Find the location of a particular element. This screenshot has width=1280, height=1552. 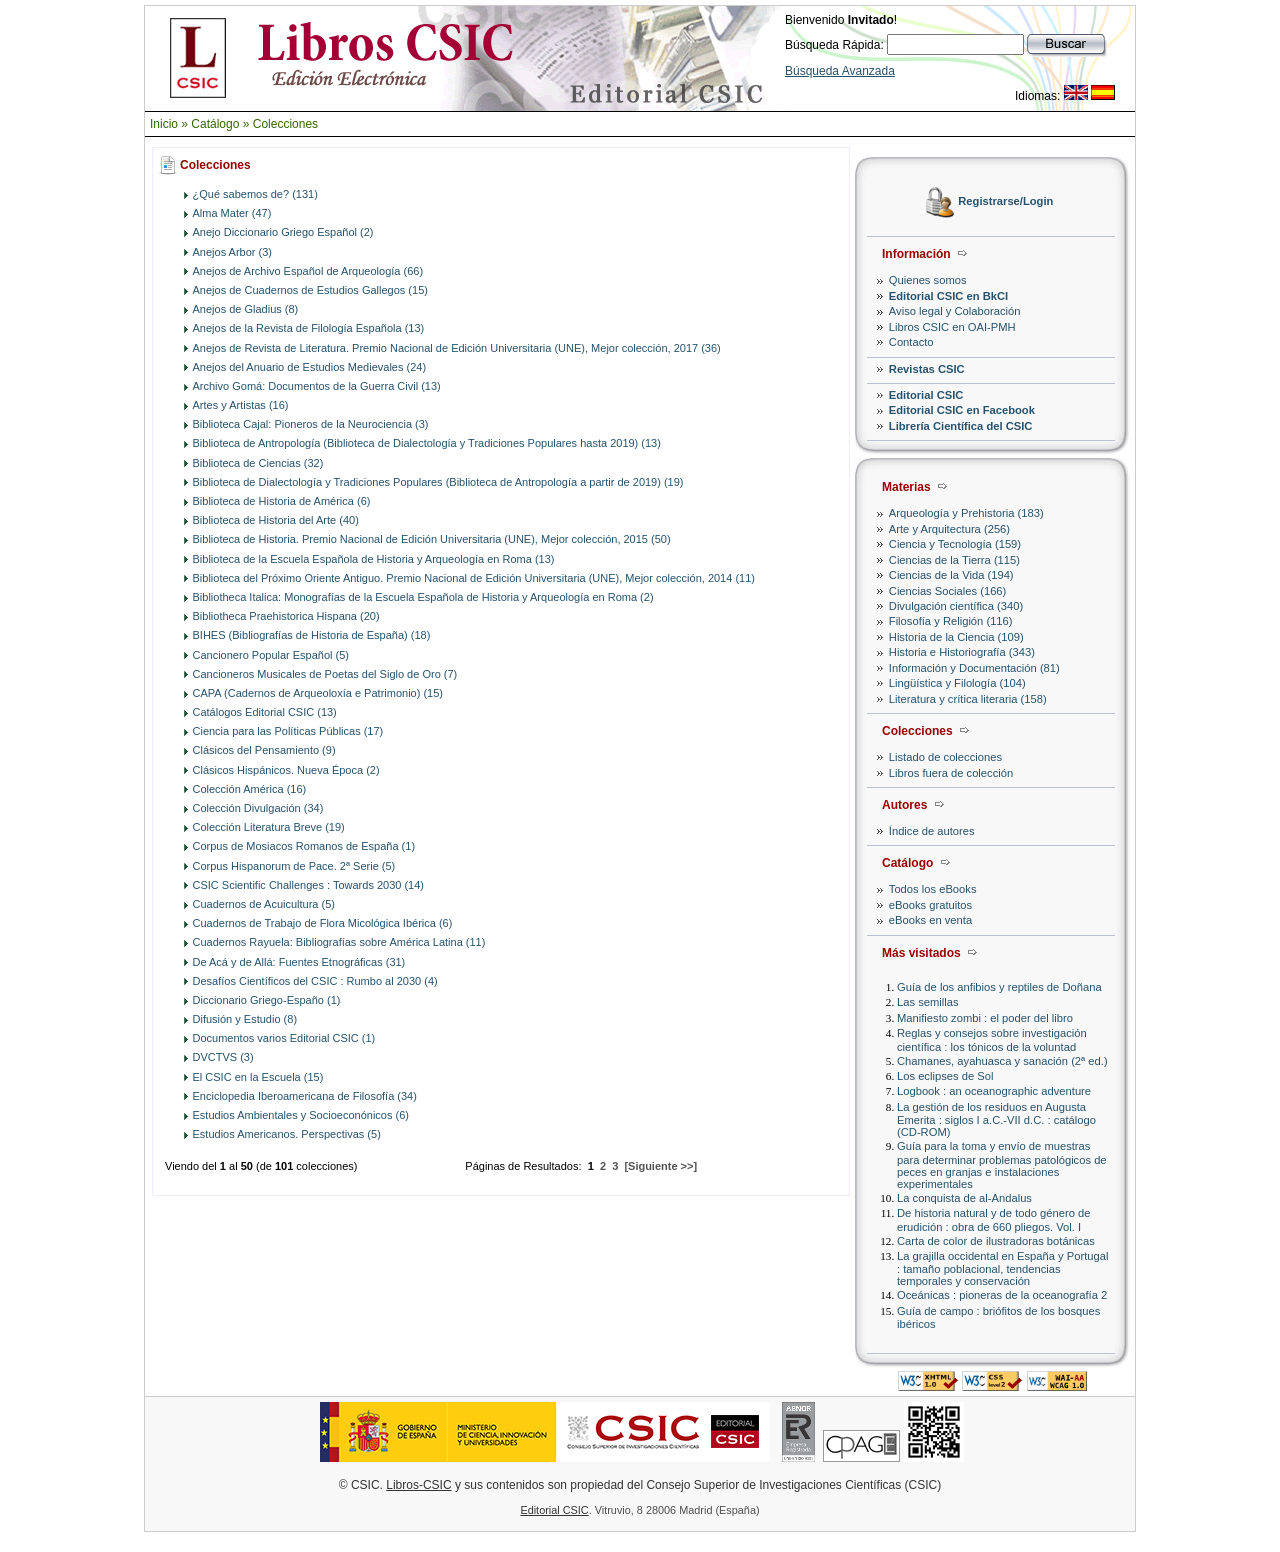

Guía de los anfibios y reptiles de Doñana is located at coordinates (999, 987).